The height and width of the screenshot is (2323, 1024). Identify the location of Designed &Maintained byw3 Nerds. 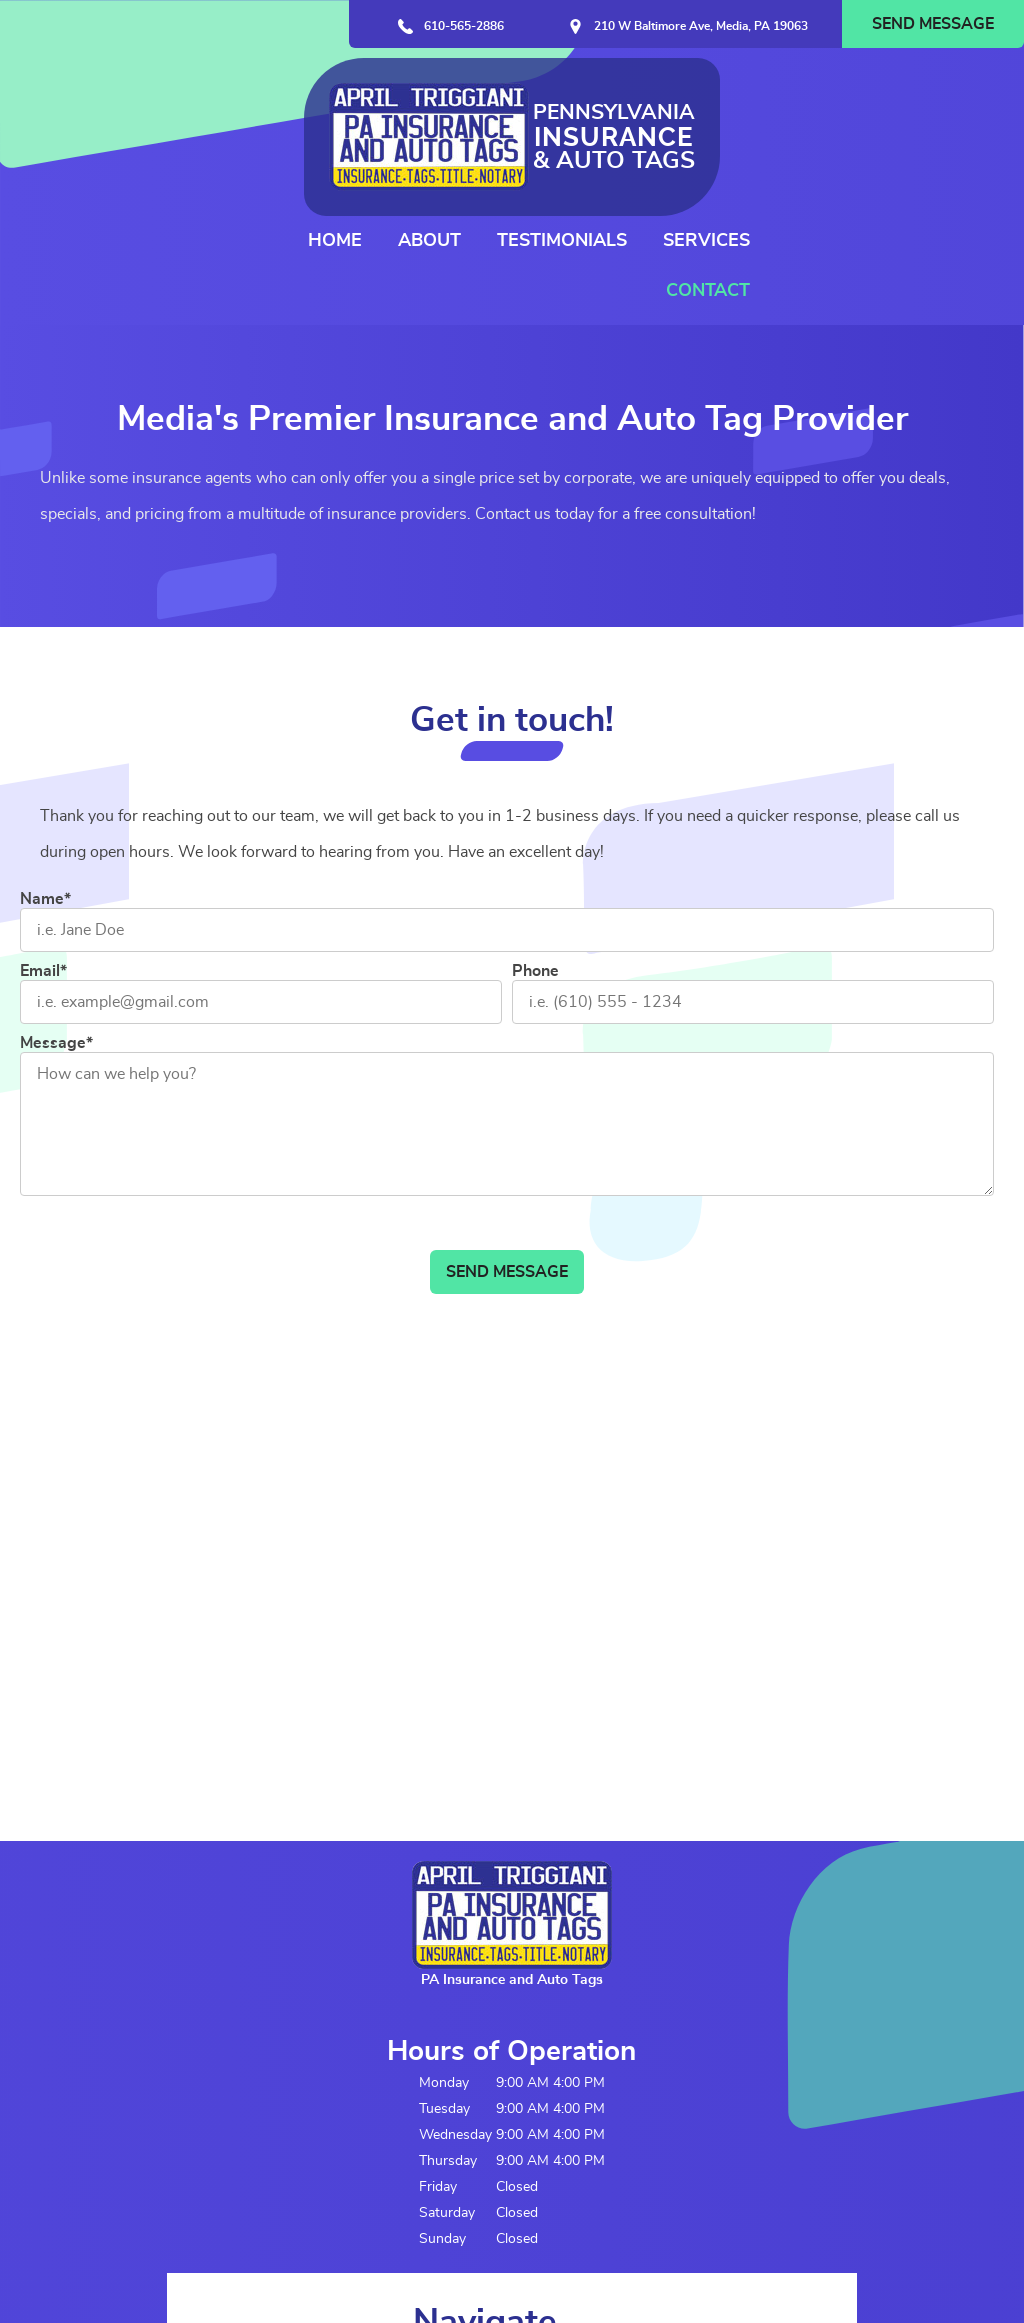
(951, 2246).